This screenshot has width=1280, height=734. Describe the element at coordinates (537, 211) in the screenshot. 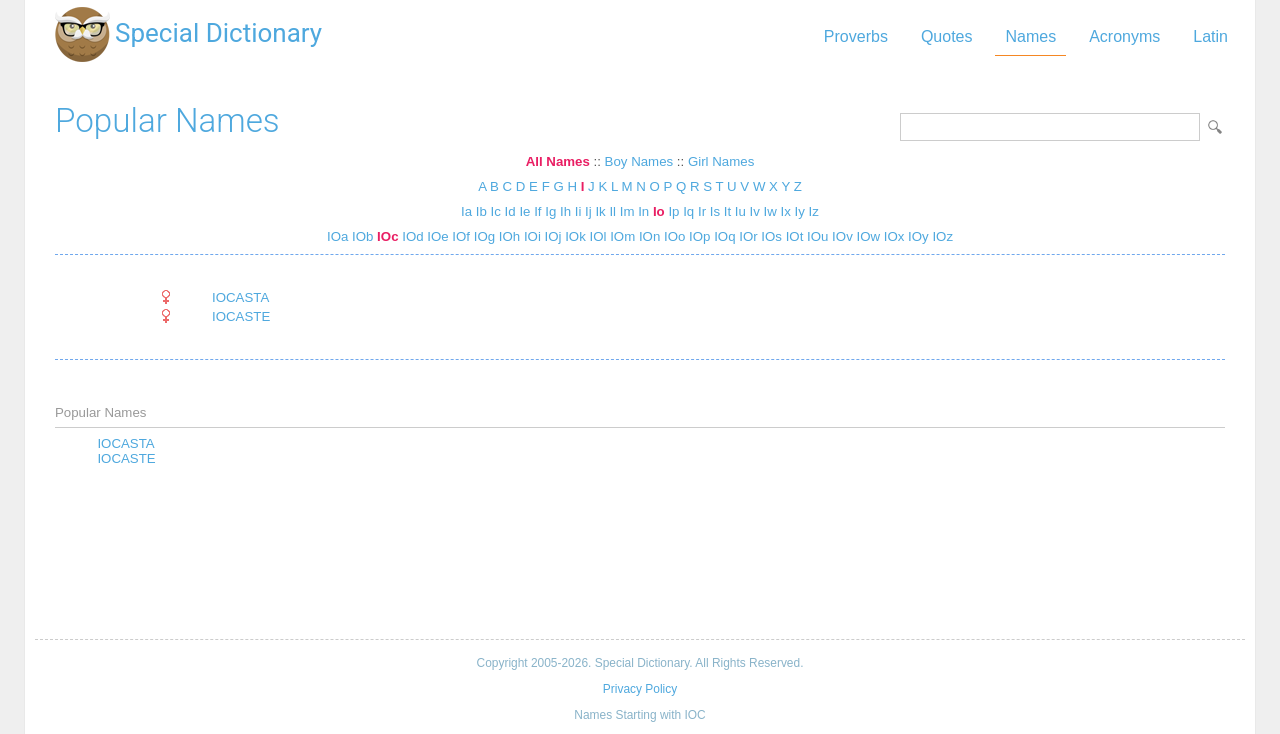

I see `If` at that location.